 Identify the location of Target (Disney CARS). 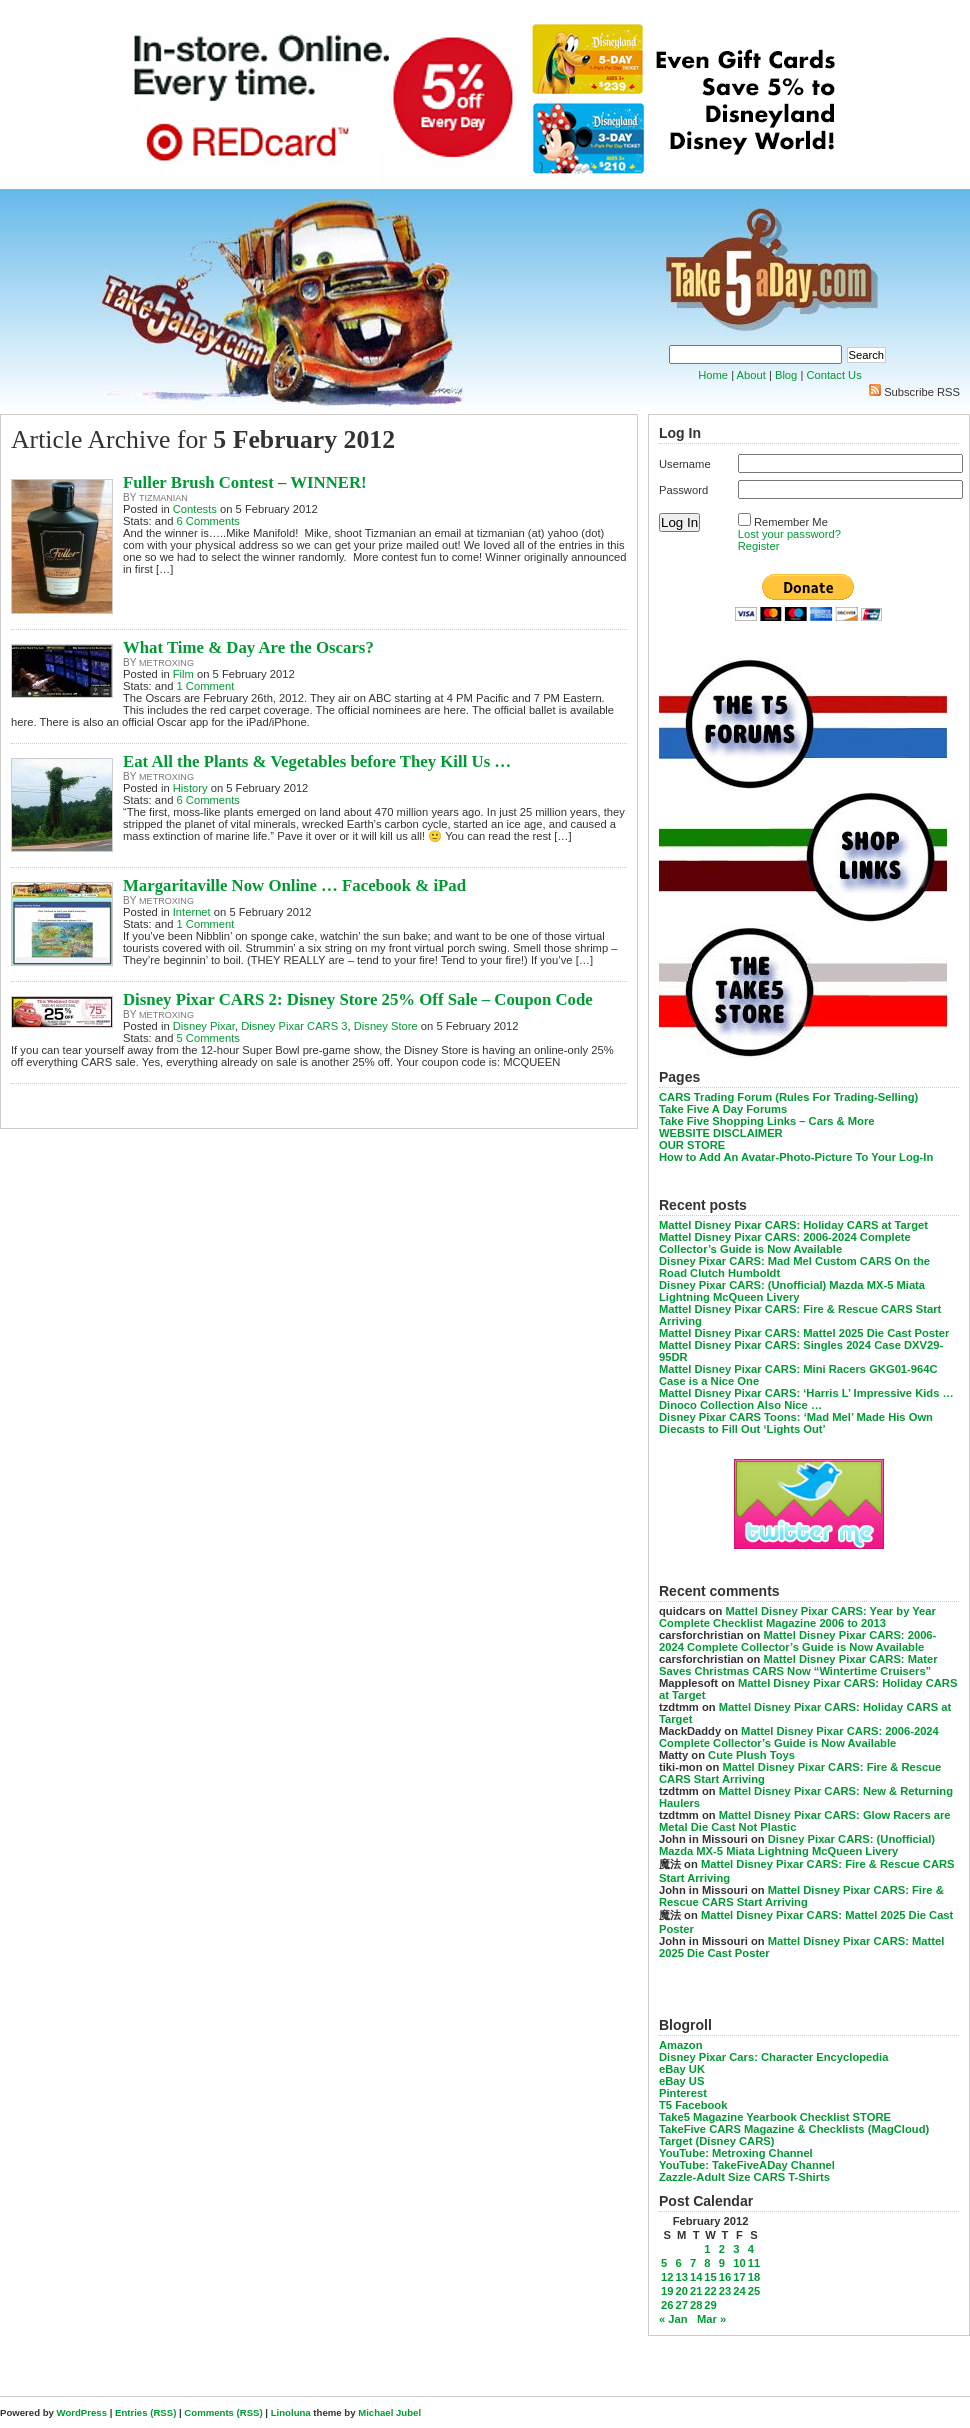
(716, 2141).